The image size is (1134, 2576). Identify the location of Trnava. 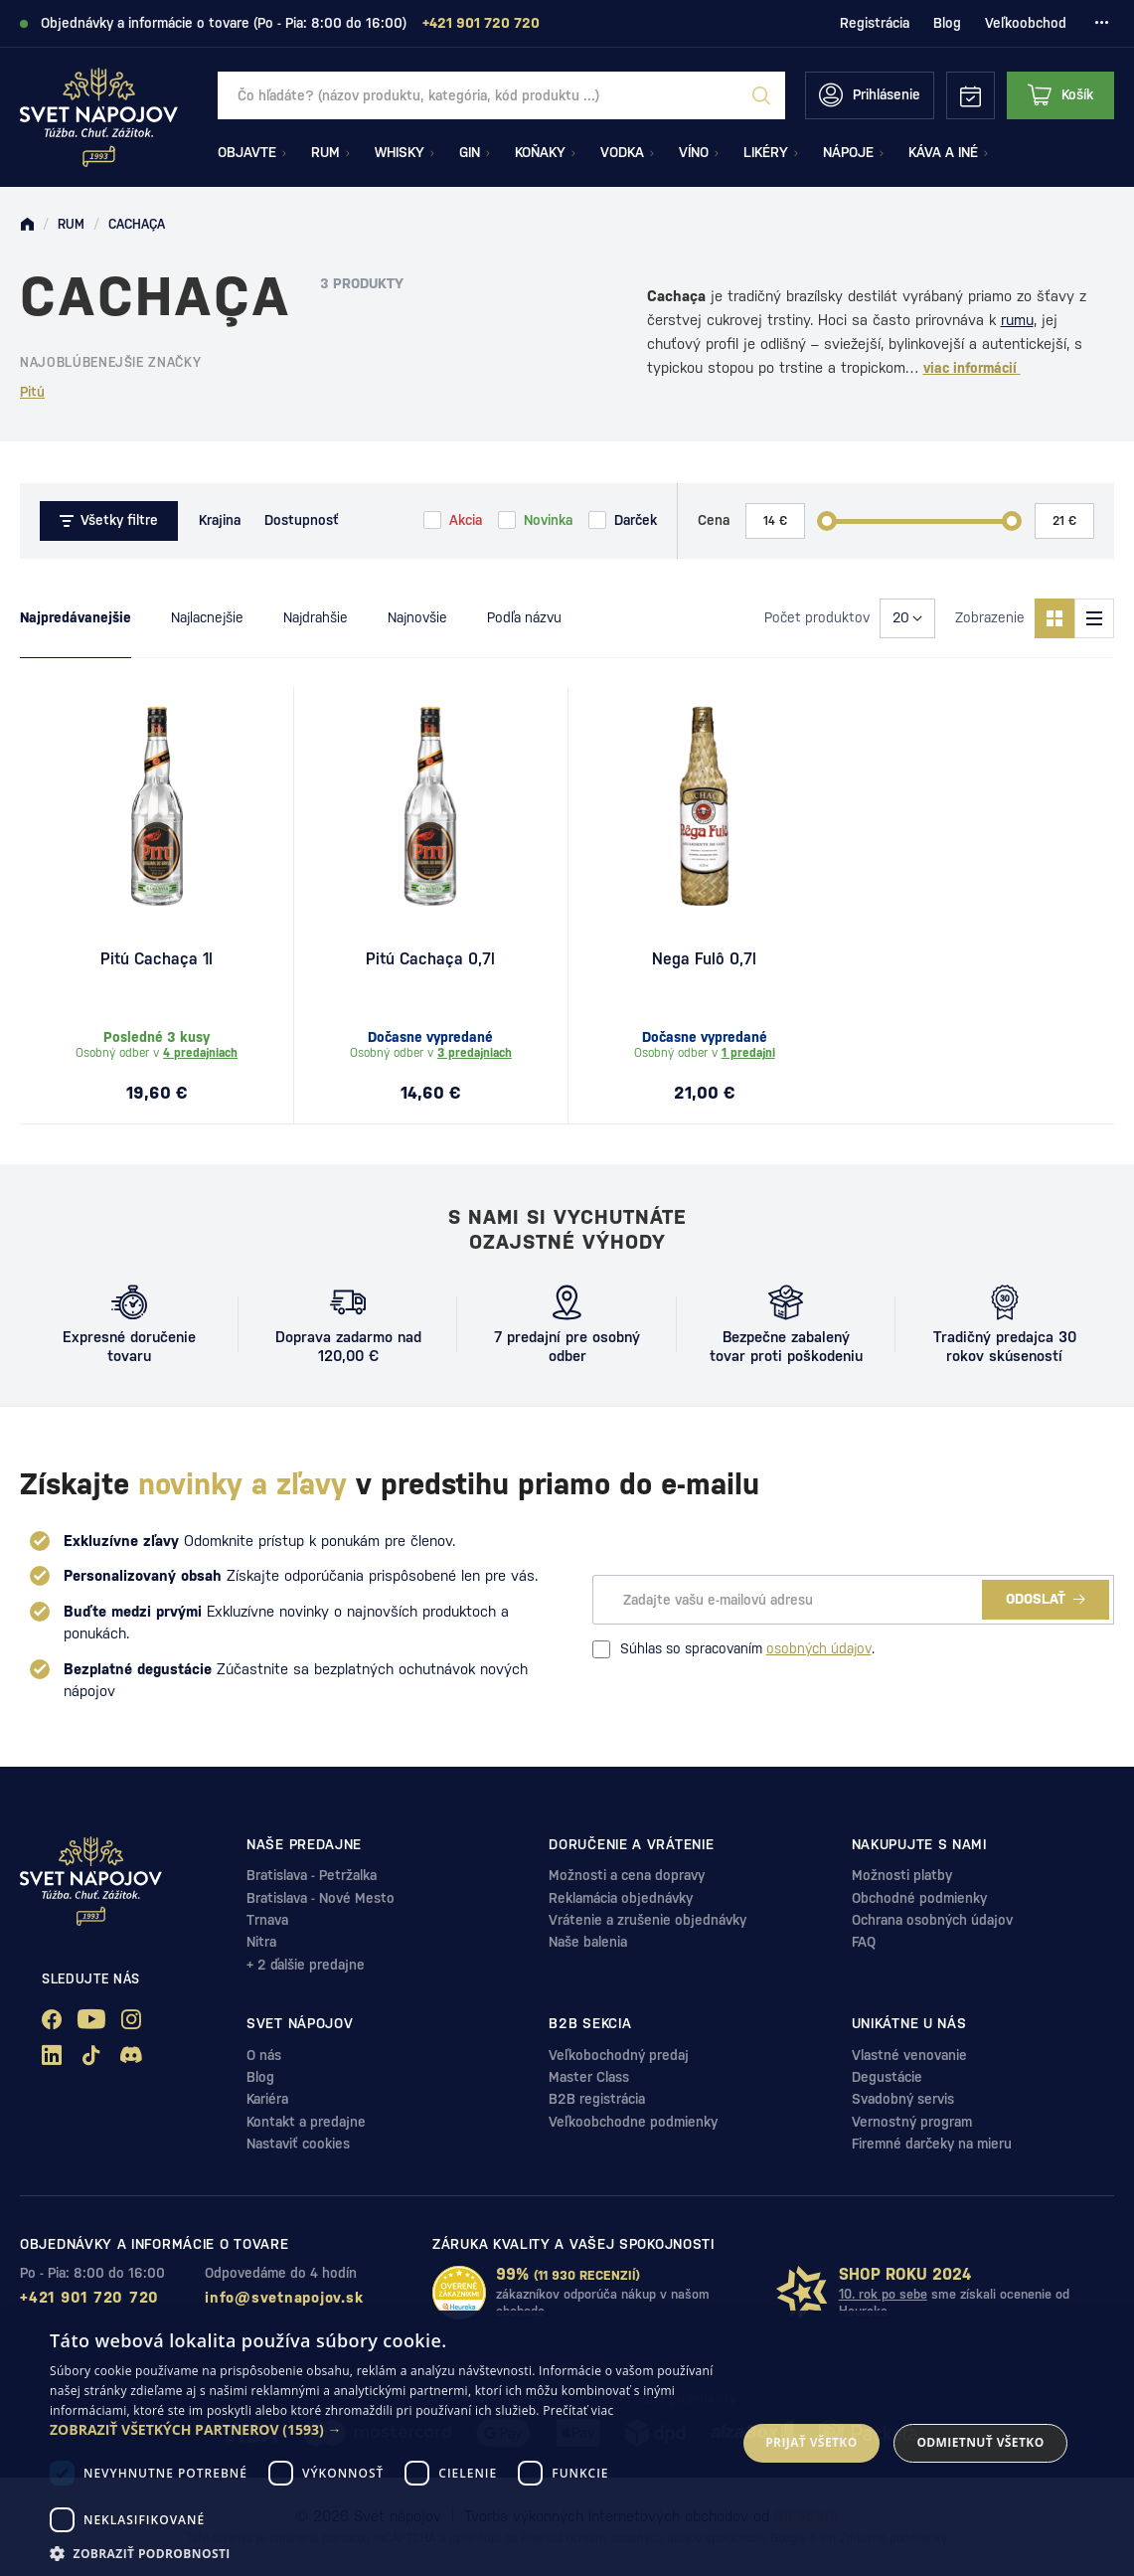
(267, 1920).